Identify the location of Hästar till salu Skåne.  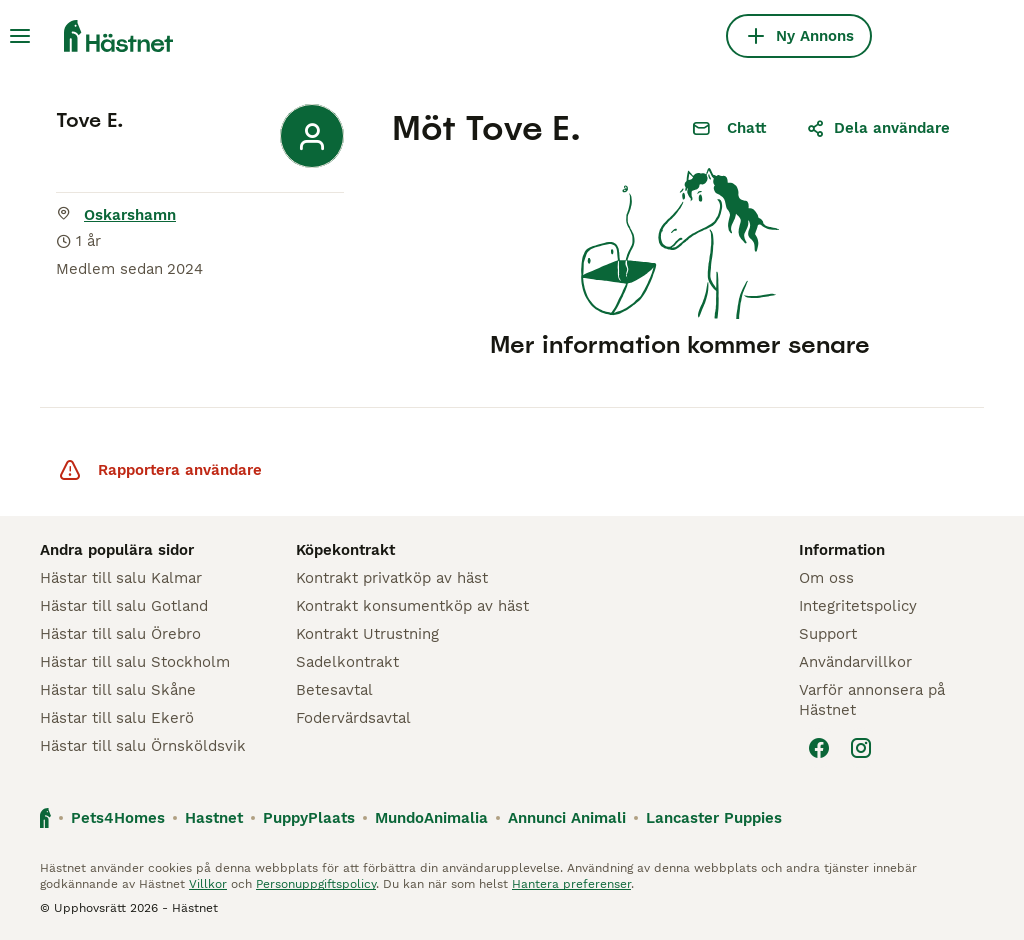
(118, 690).